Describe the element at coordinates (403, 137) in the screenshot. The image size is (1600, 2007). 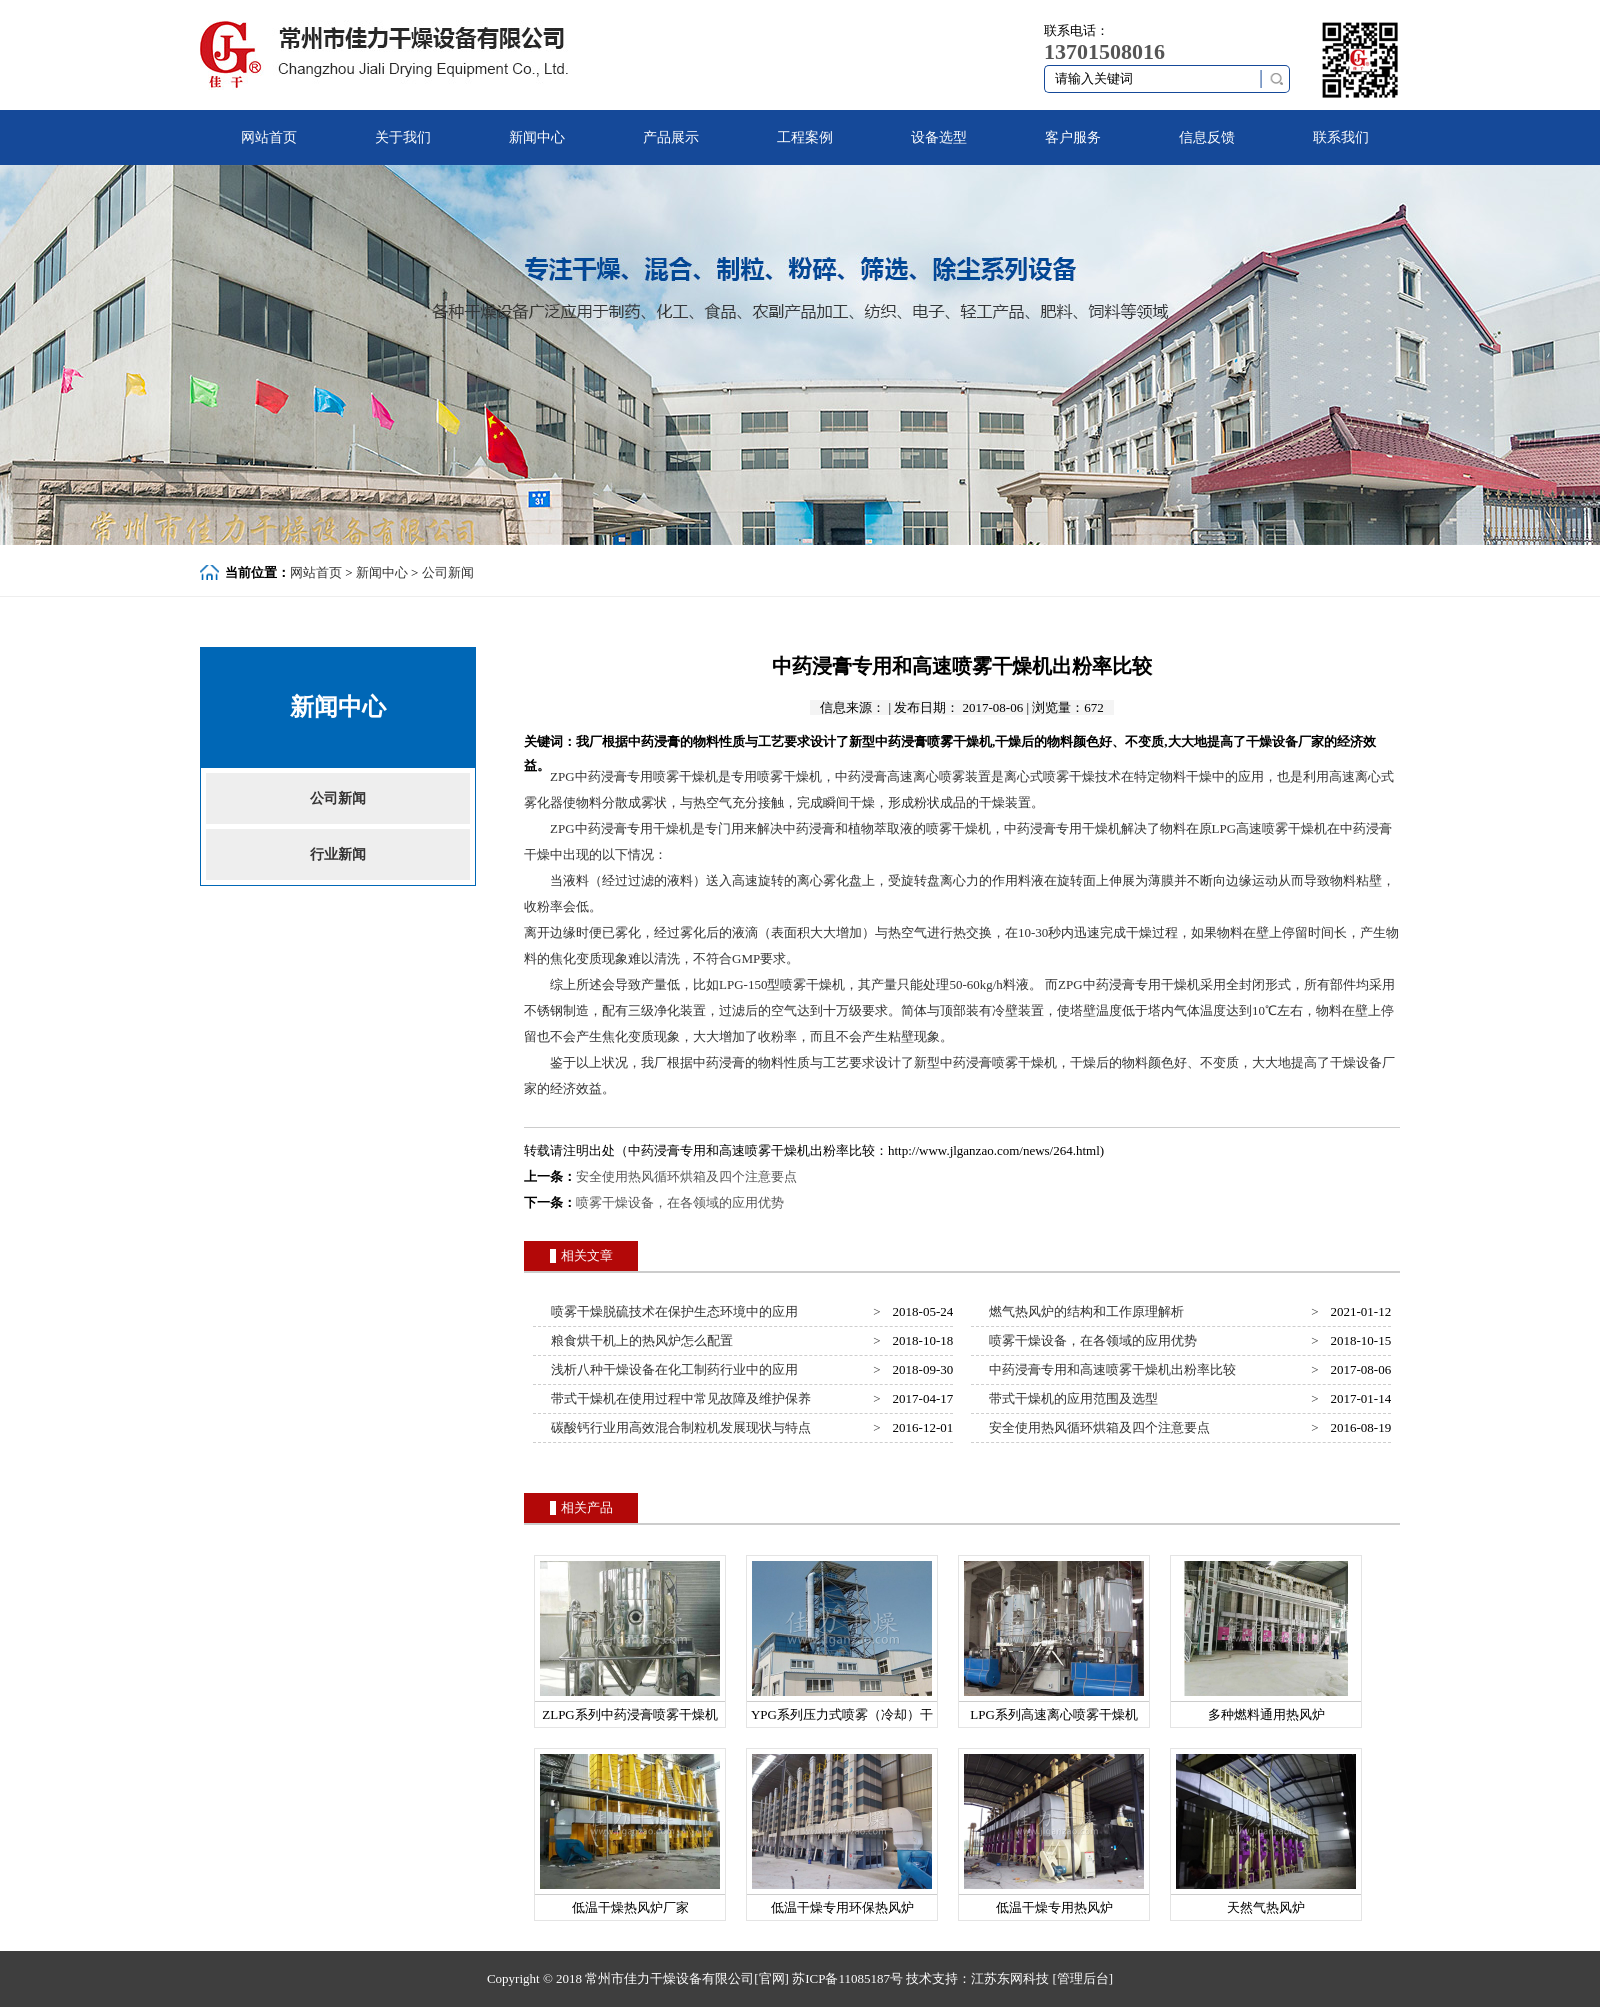
I see `关于我们` at that location.